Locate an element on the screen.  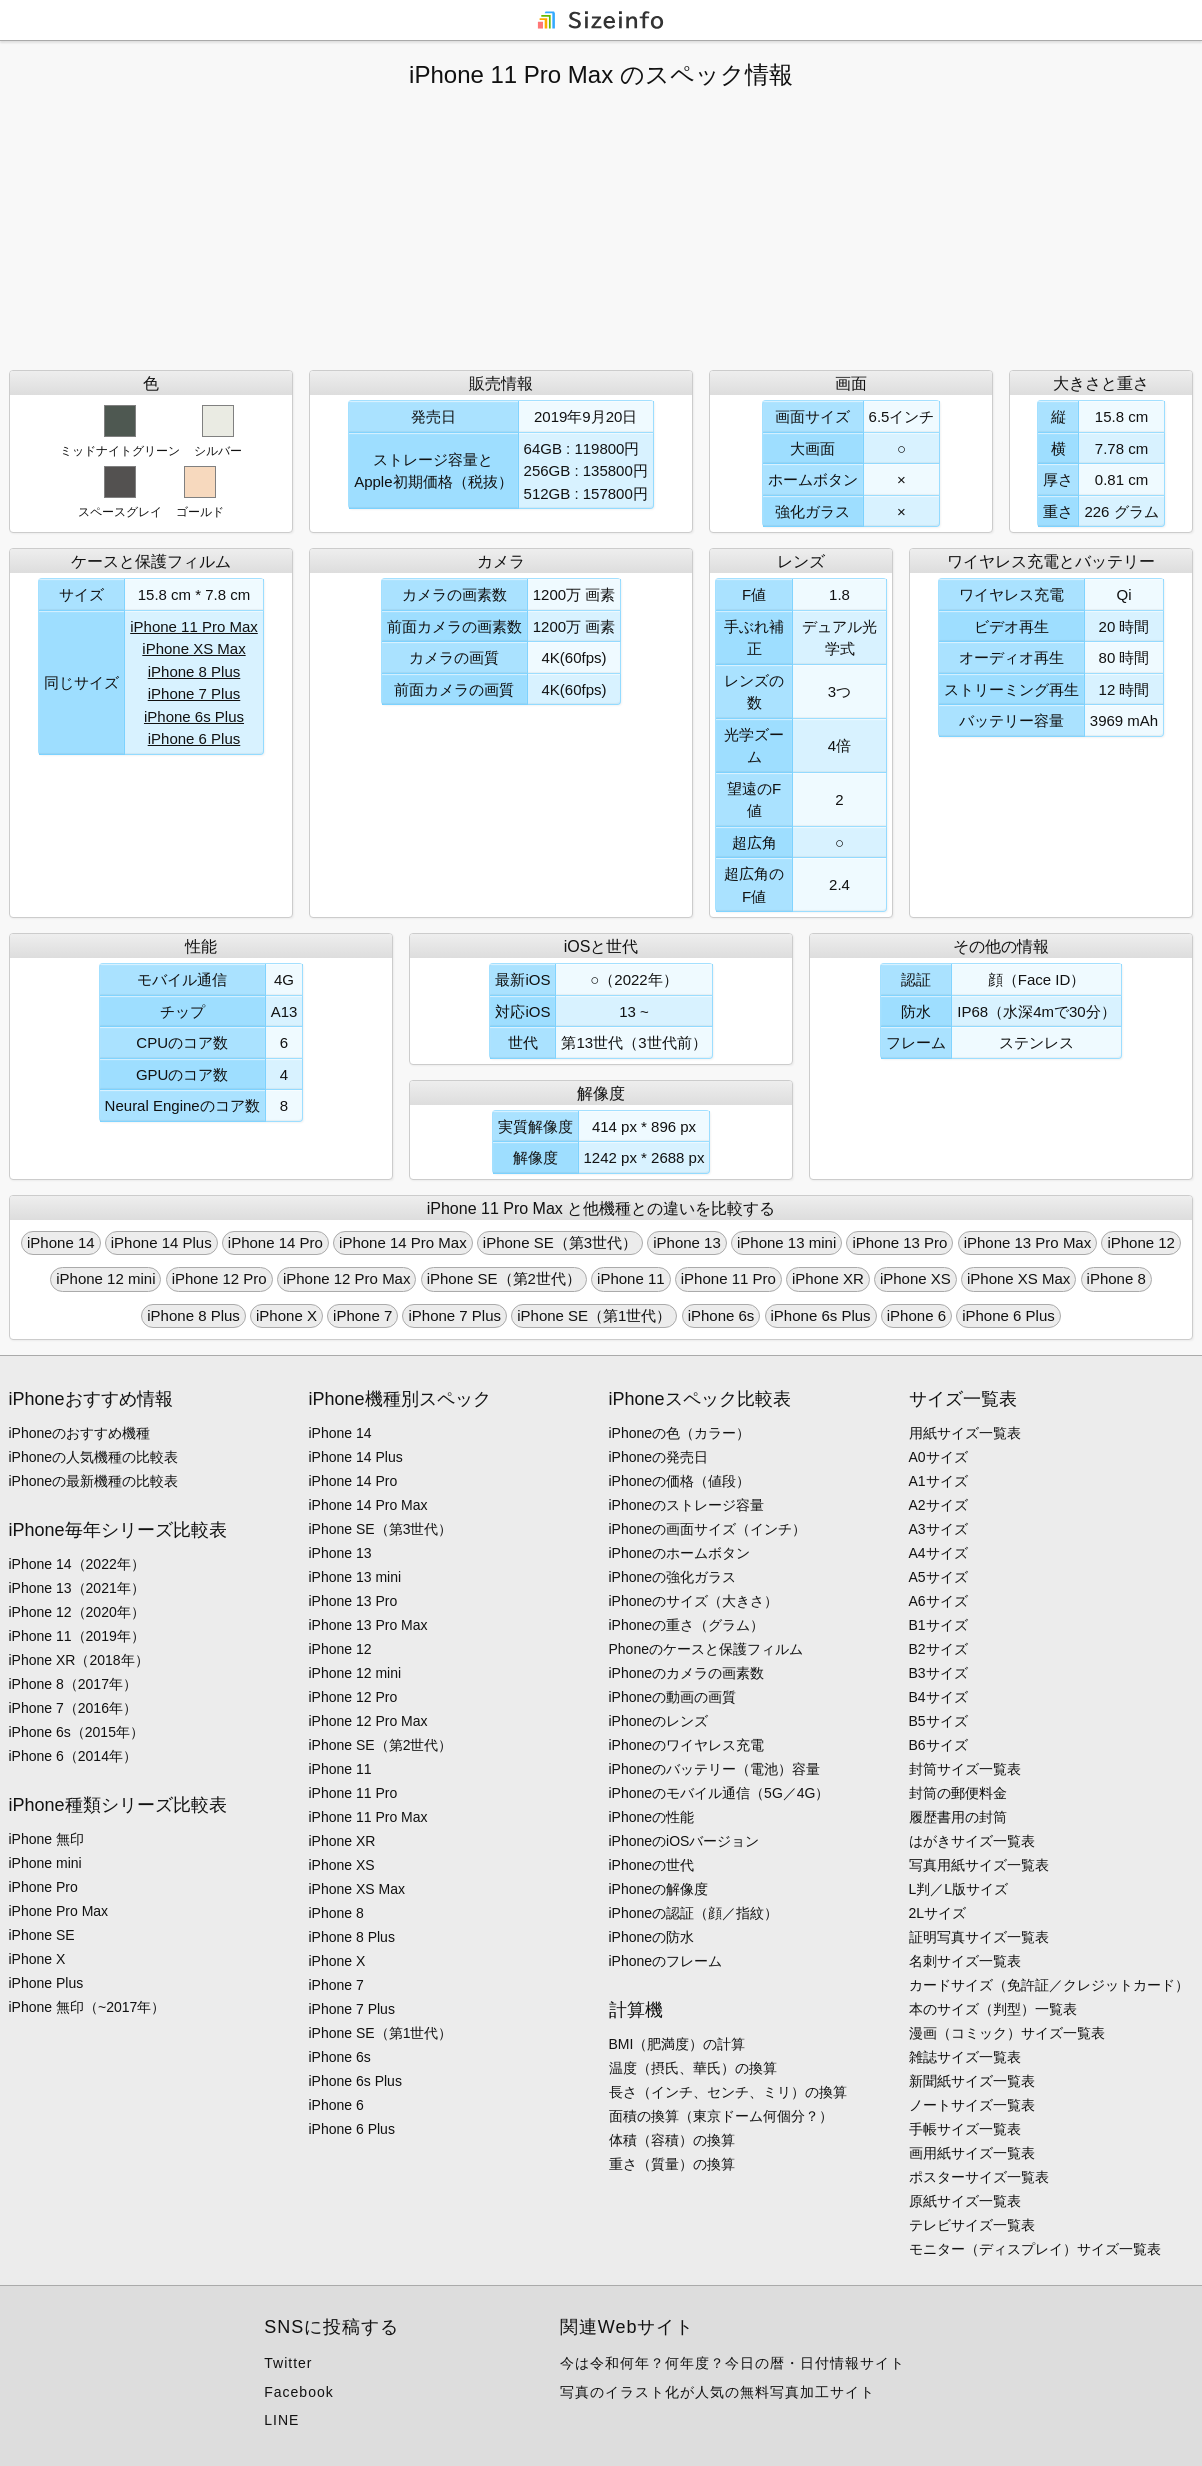
カードサイズ（免許証／クレジットカード） is located at coordinates (1049, 1985).